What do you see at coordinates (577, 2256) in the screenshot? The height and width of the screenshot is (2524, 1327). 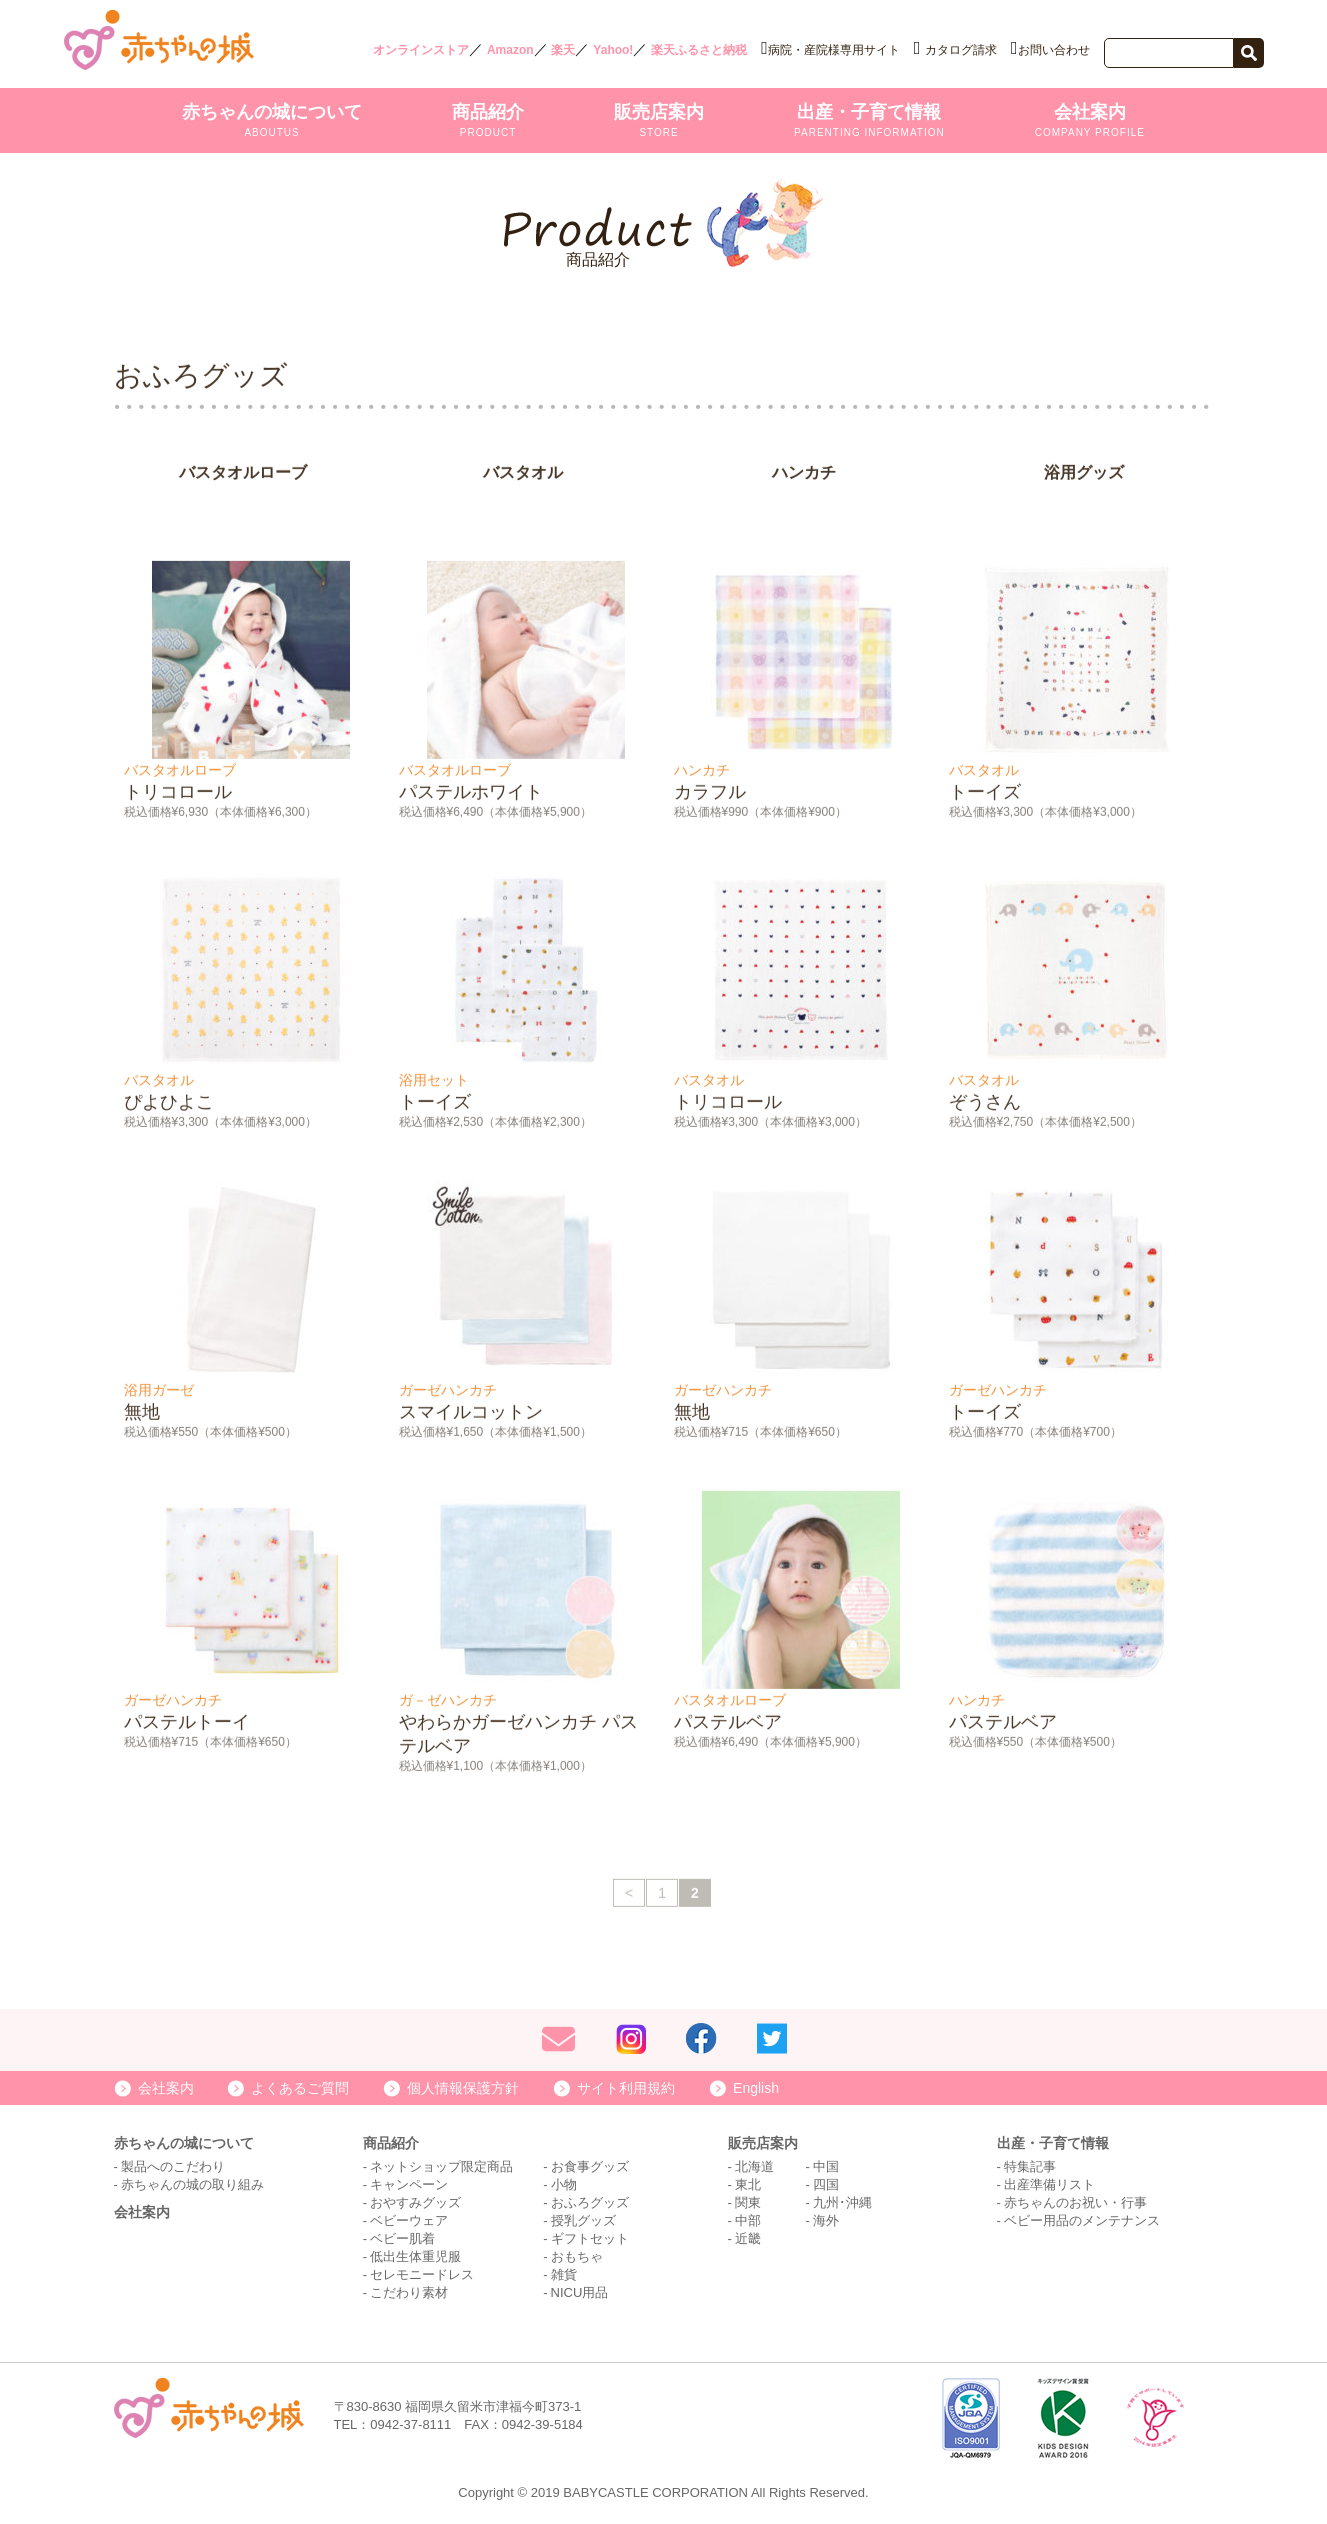 I see `おもちゃ` at bounding box center [577, 2256].